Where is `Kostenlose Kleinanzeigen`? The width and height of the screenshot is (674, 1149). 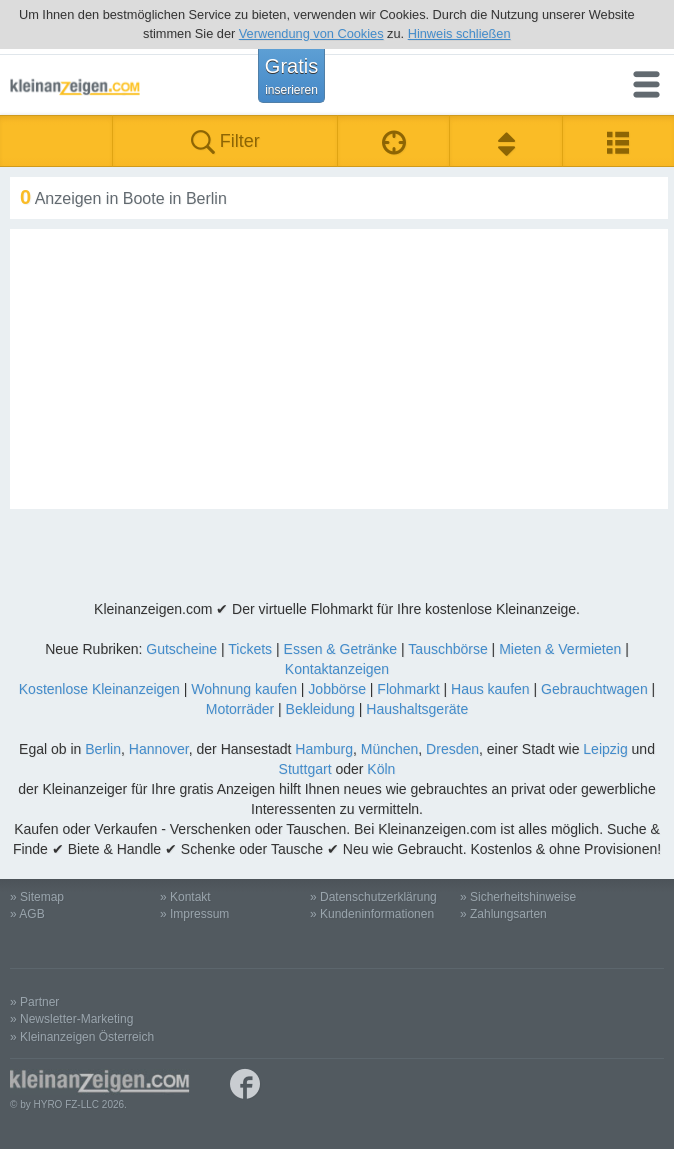
Kostenlose Kleinanzeigen is located at coordinates (99, 689).